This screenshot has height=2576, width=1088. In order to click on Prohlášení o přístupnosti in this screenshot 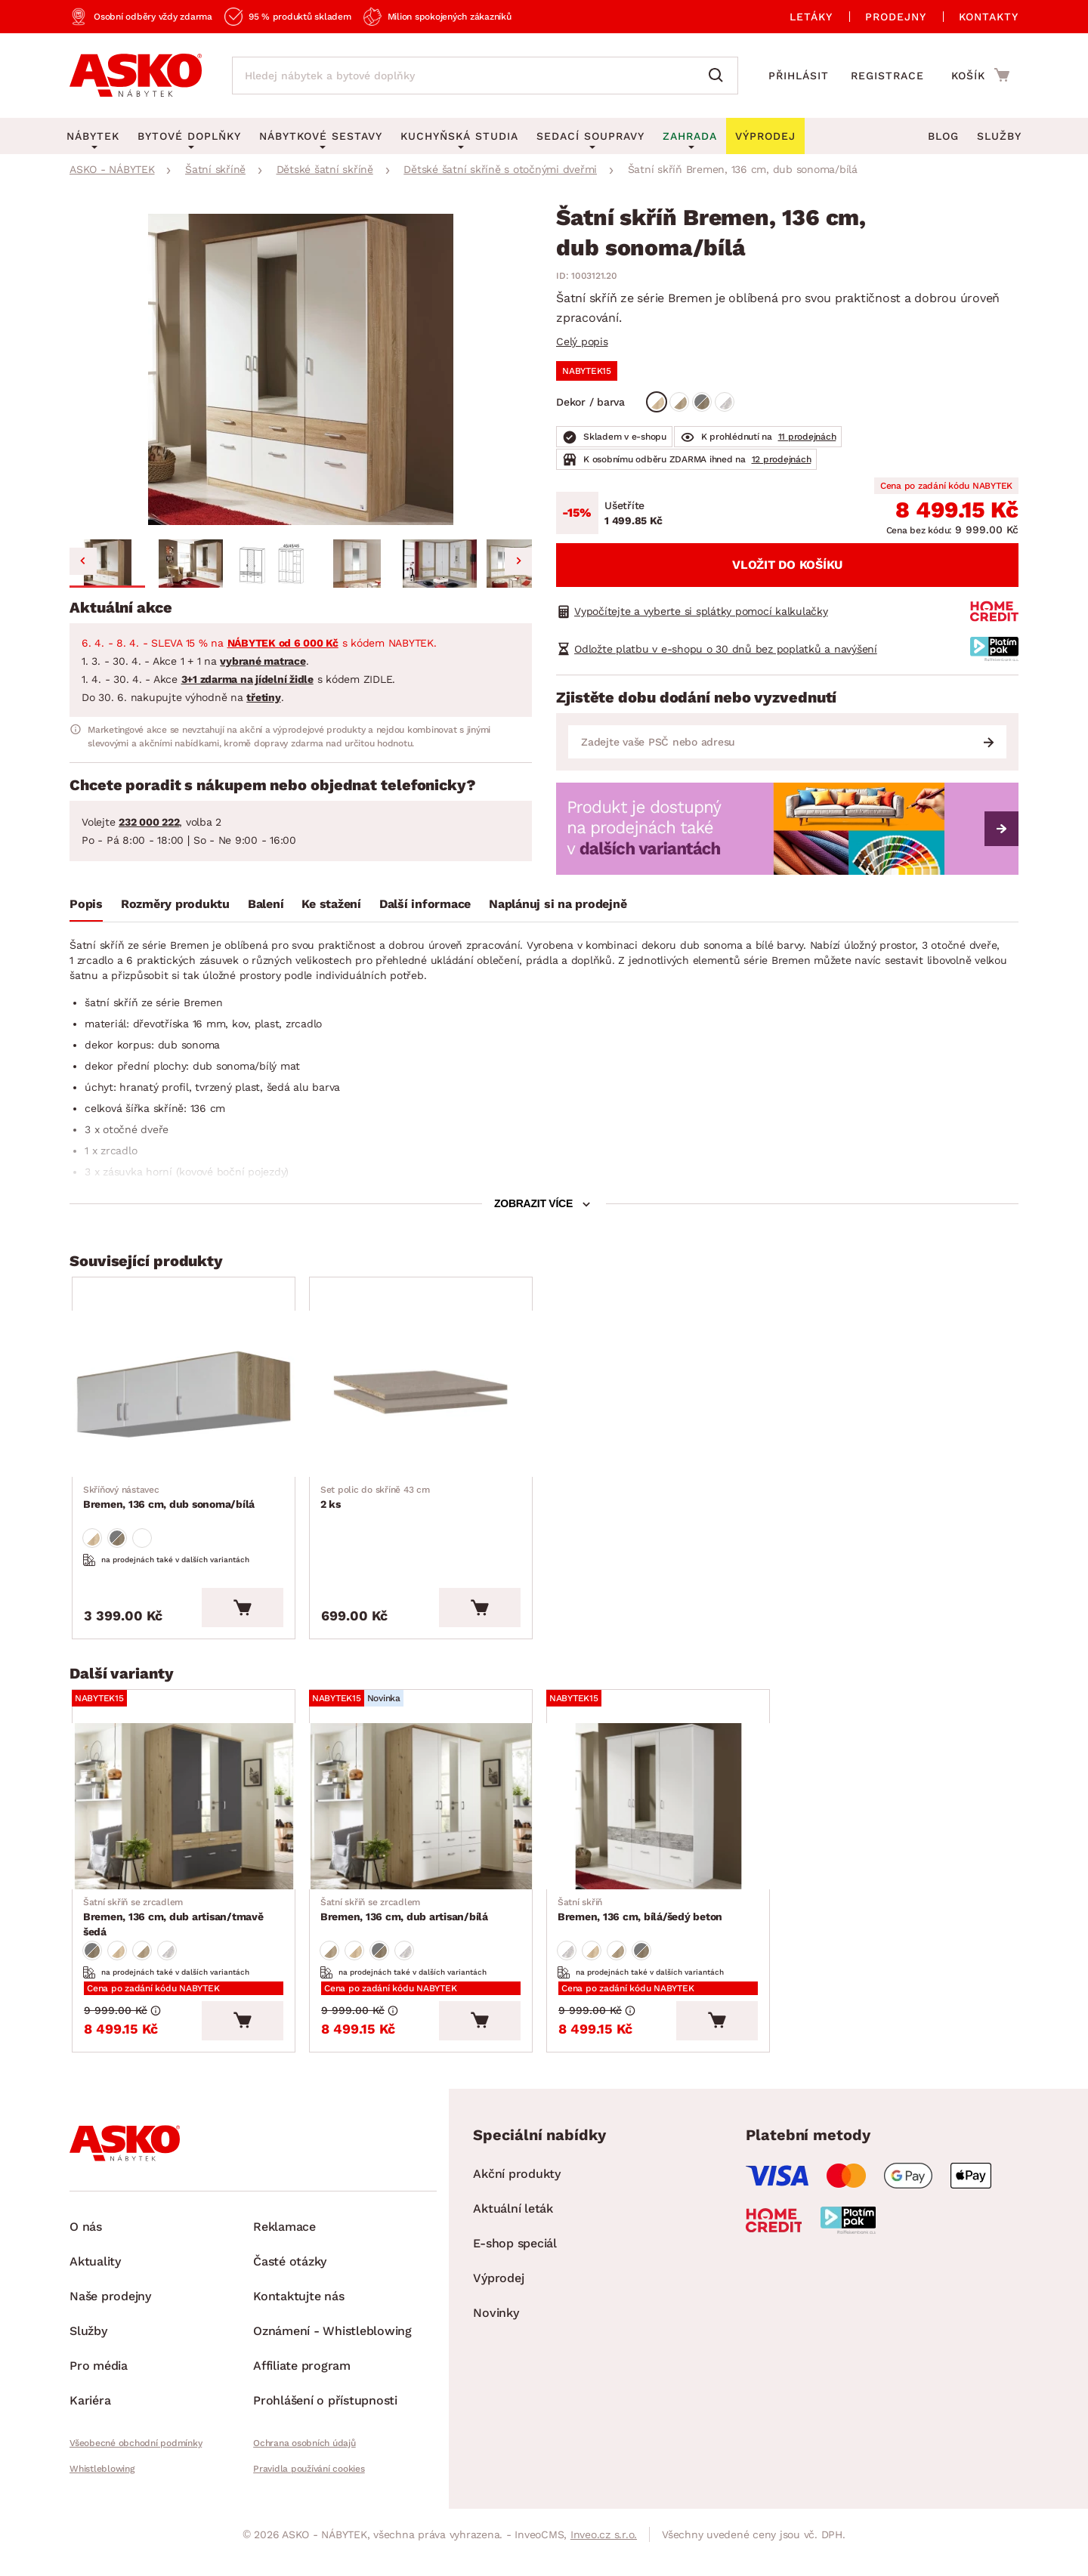, I will do `click(325, 2416)`.